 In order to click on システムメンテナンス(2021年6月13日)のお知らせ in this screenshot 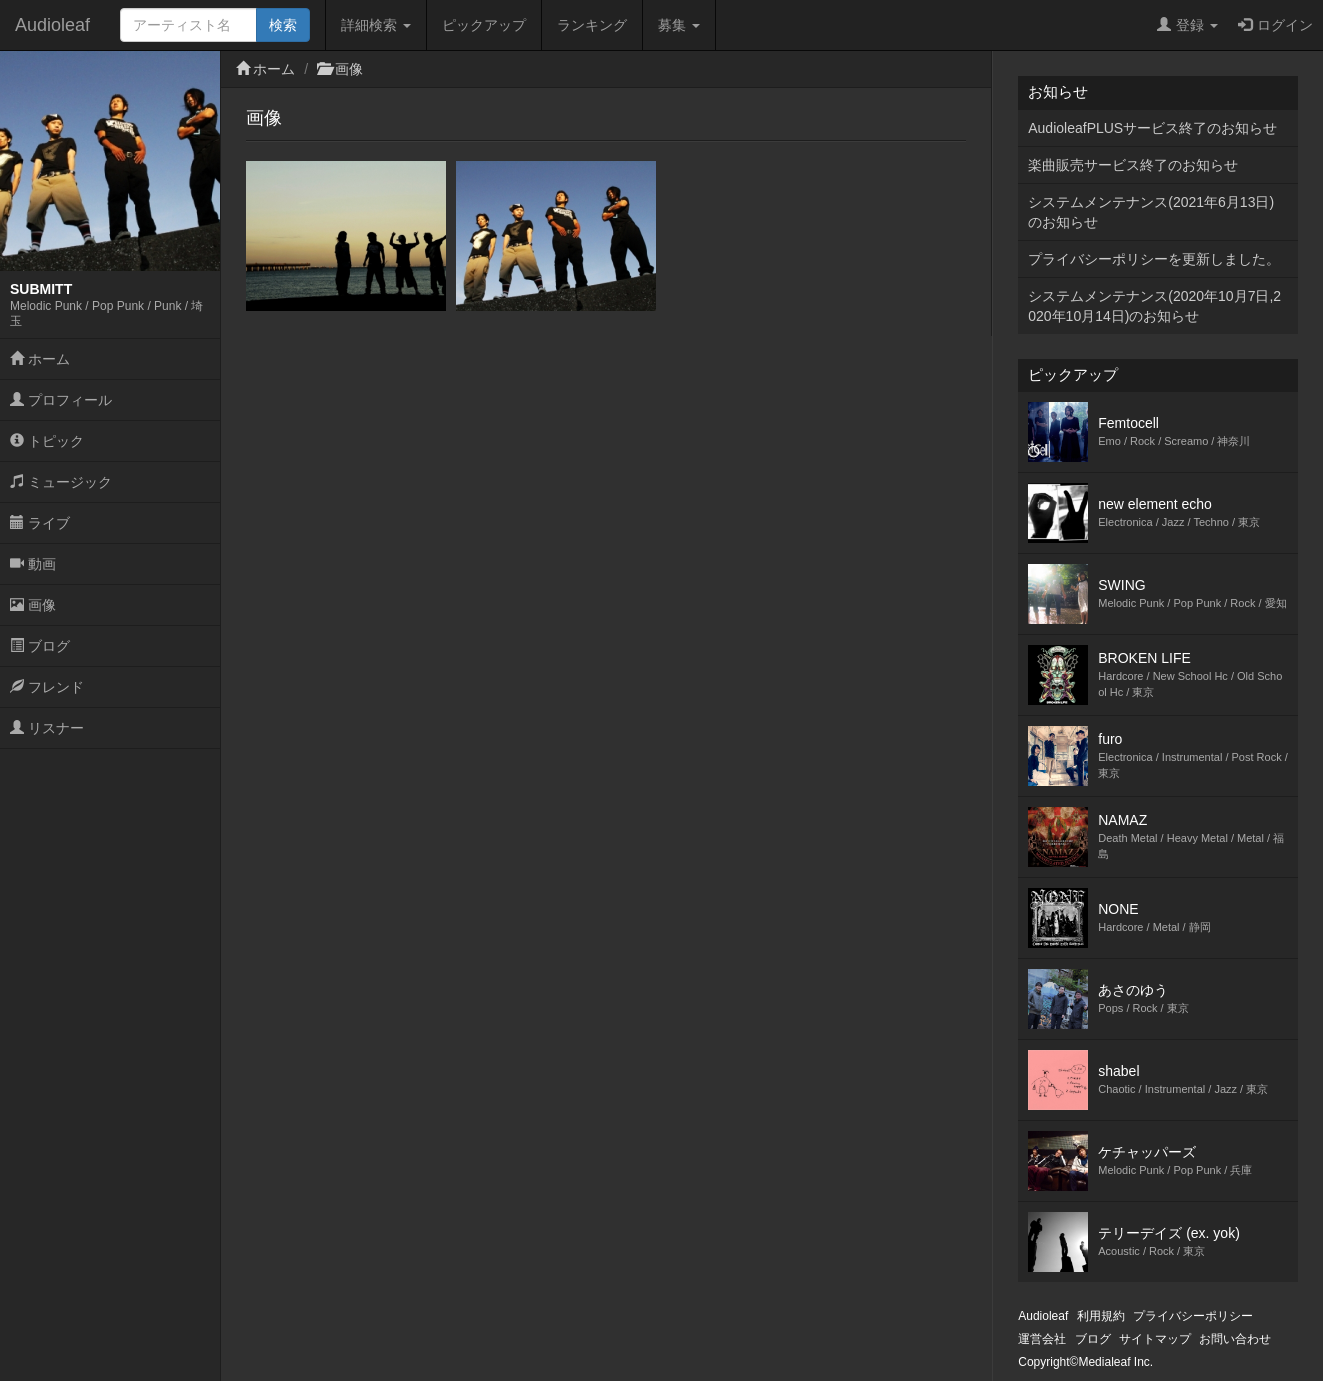, I will do `click(1151, 212)`.